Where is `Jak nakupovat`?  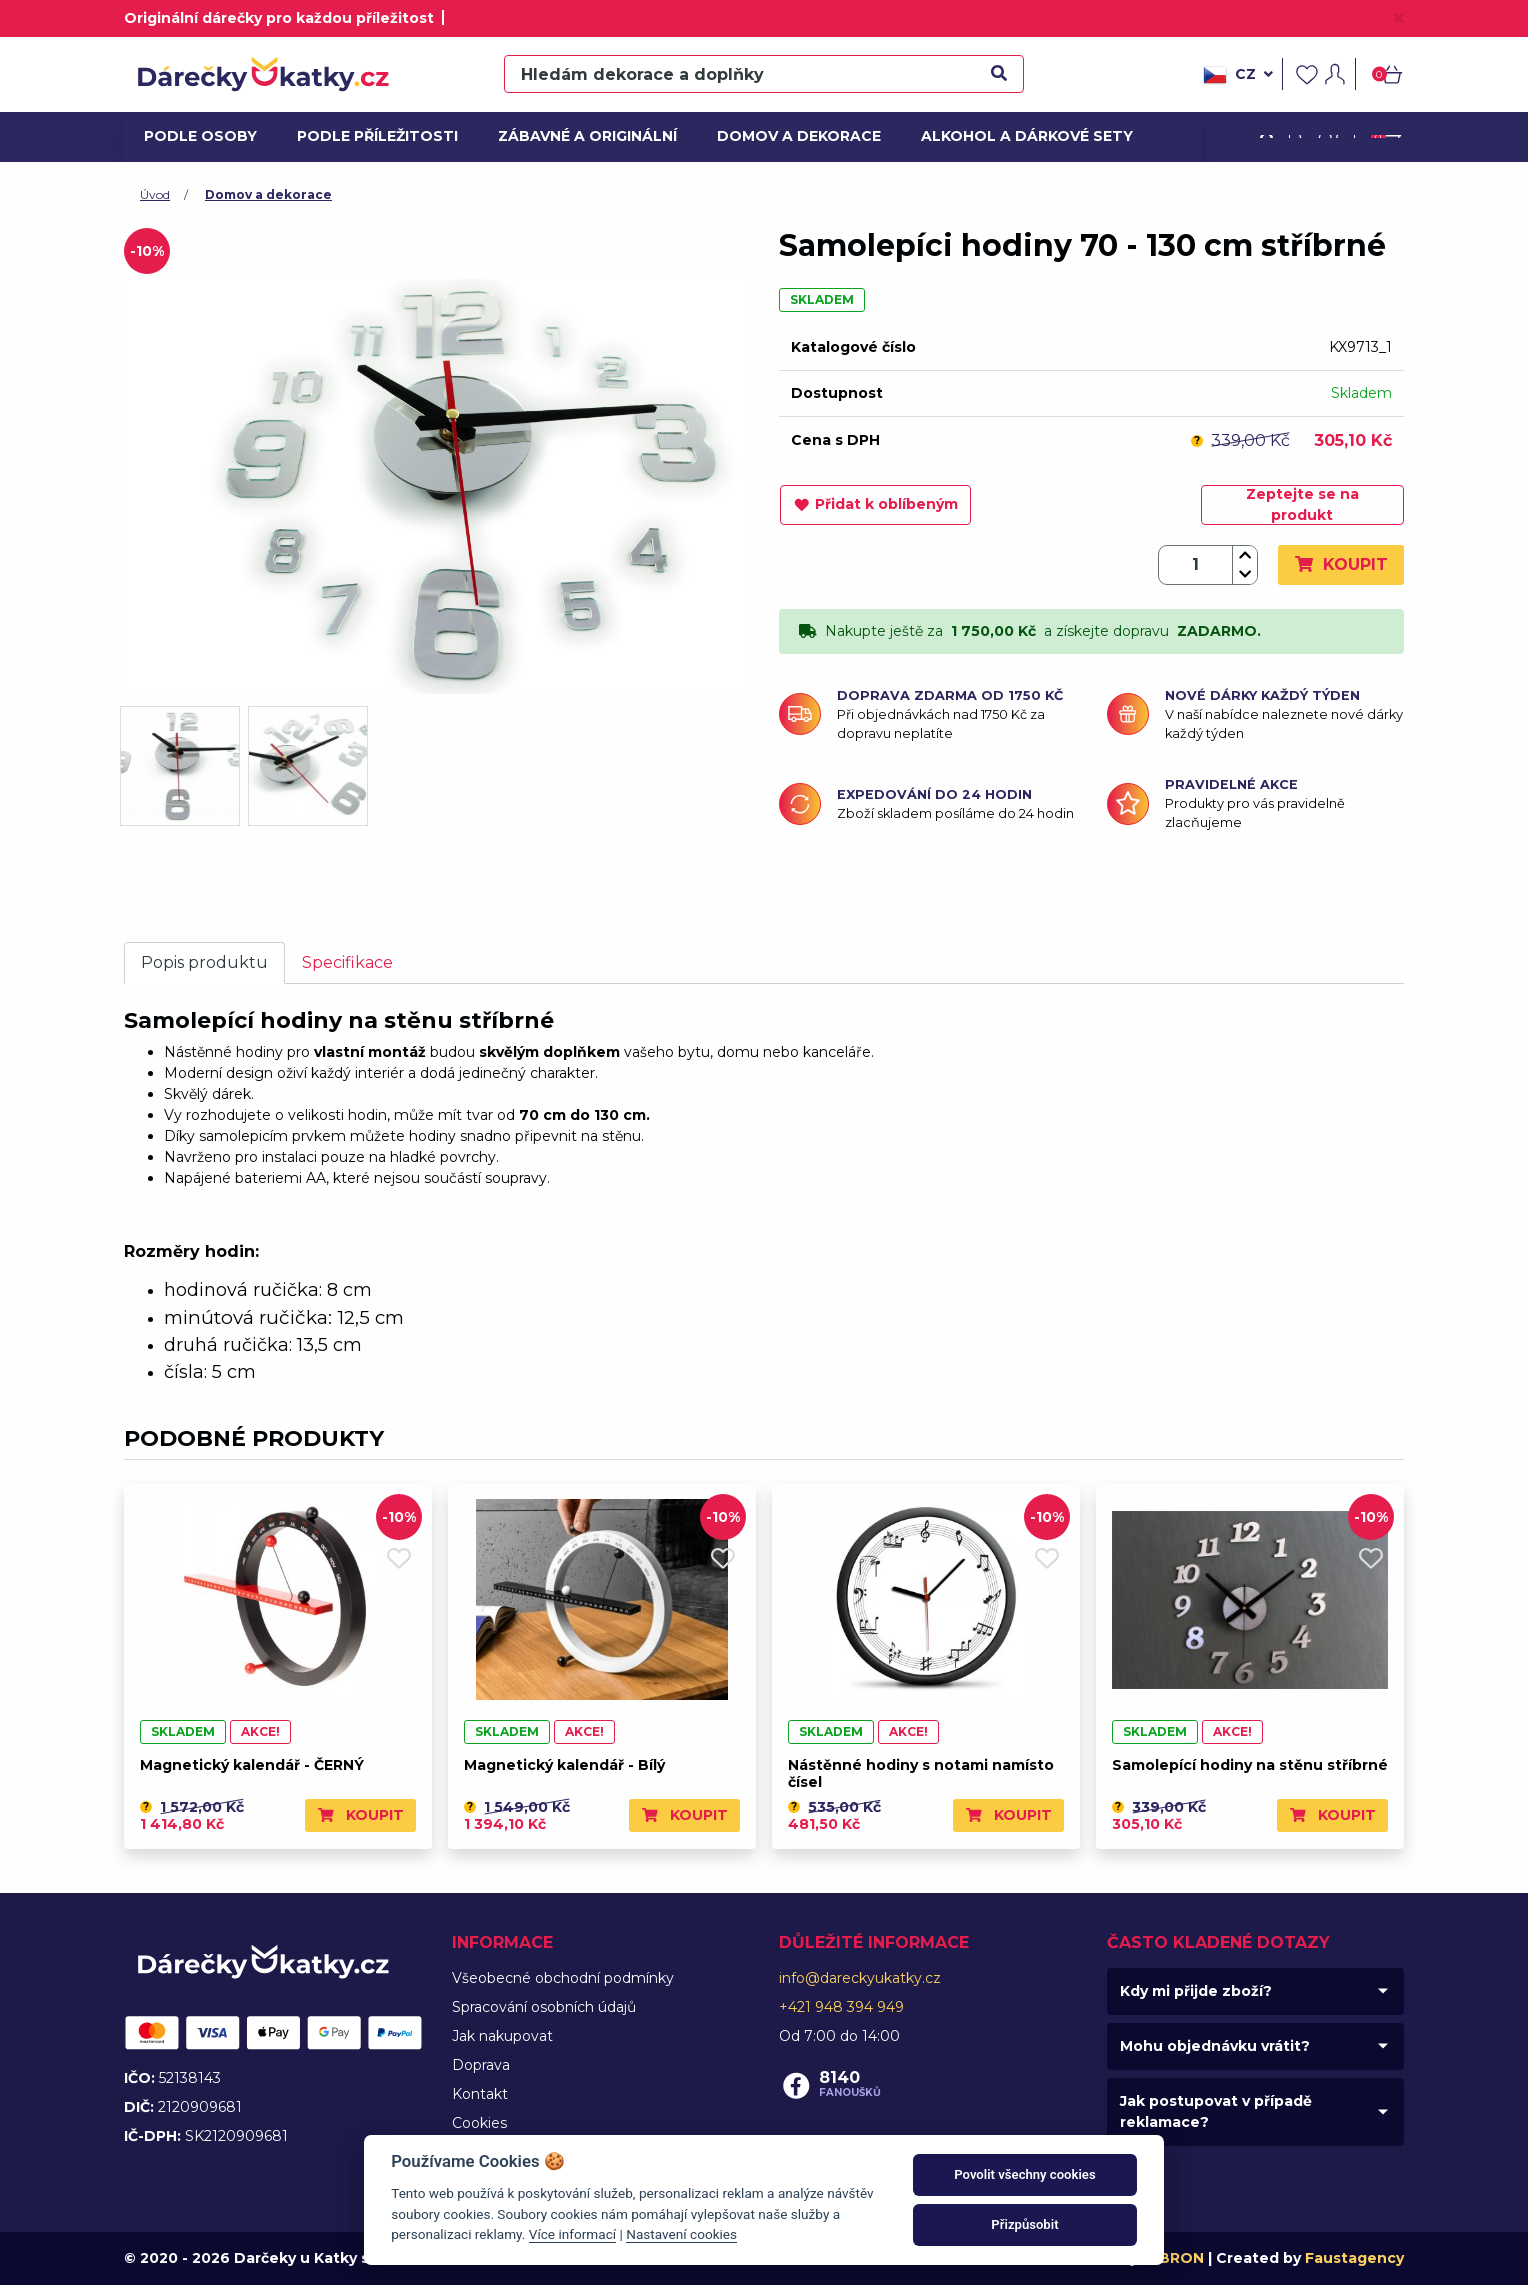 Jak nakupovat is located at coordinates (502, 2036).